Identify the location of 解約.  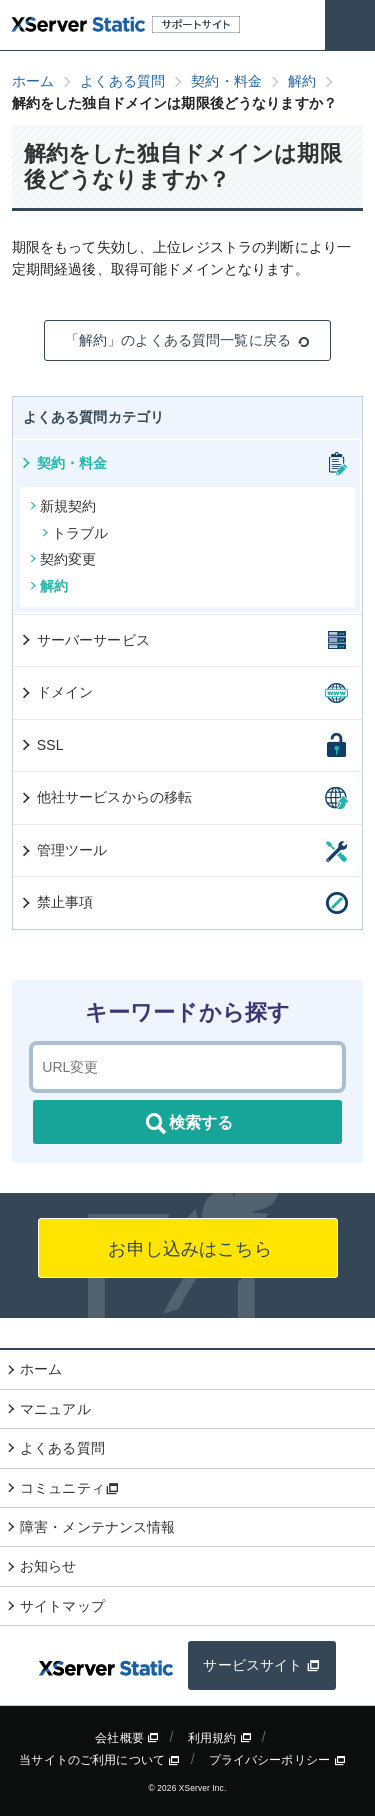
(49, 586).